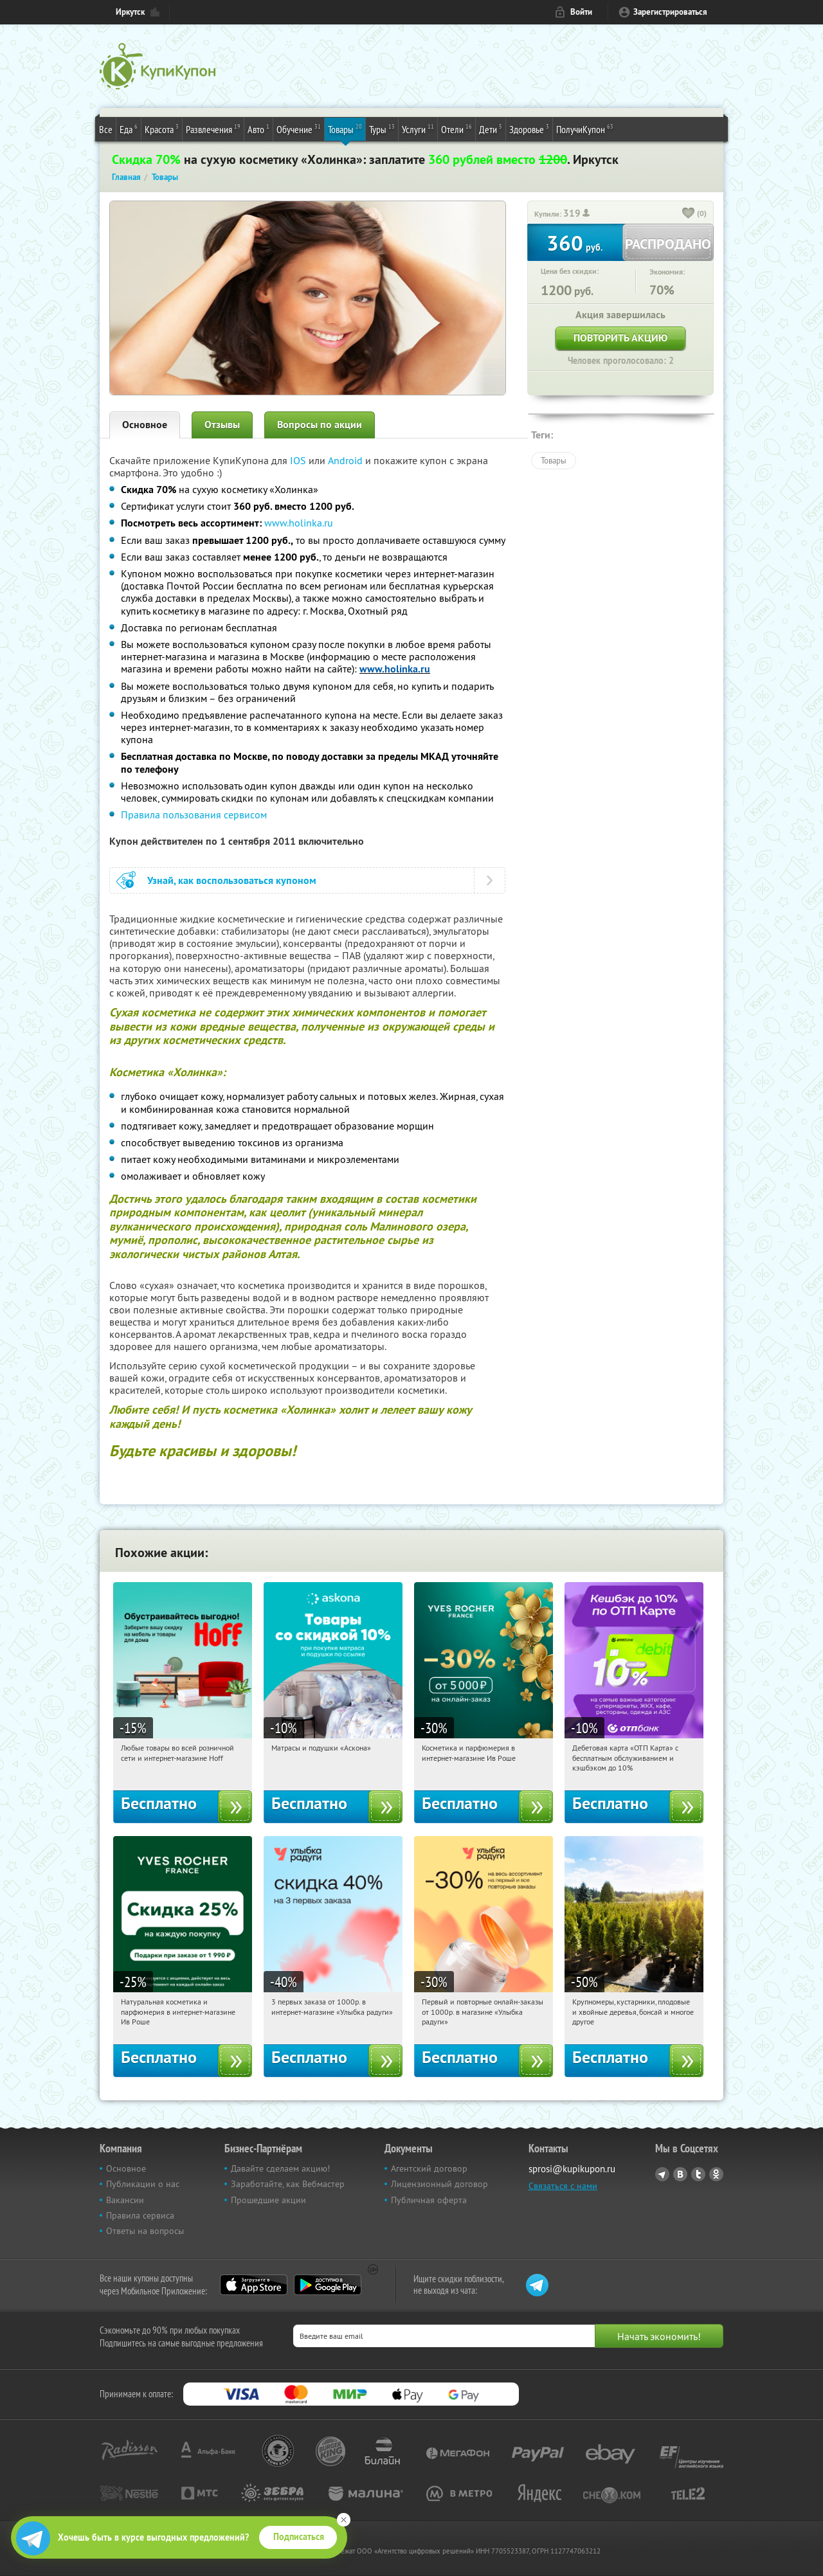 This screenshot has width=823, height=2576. Describe the element at coordinates (231, 880) in the screenshot. I see `Узнай, как воспользоваться купоном` at that location.